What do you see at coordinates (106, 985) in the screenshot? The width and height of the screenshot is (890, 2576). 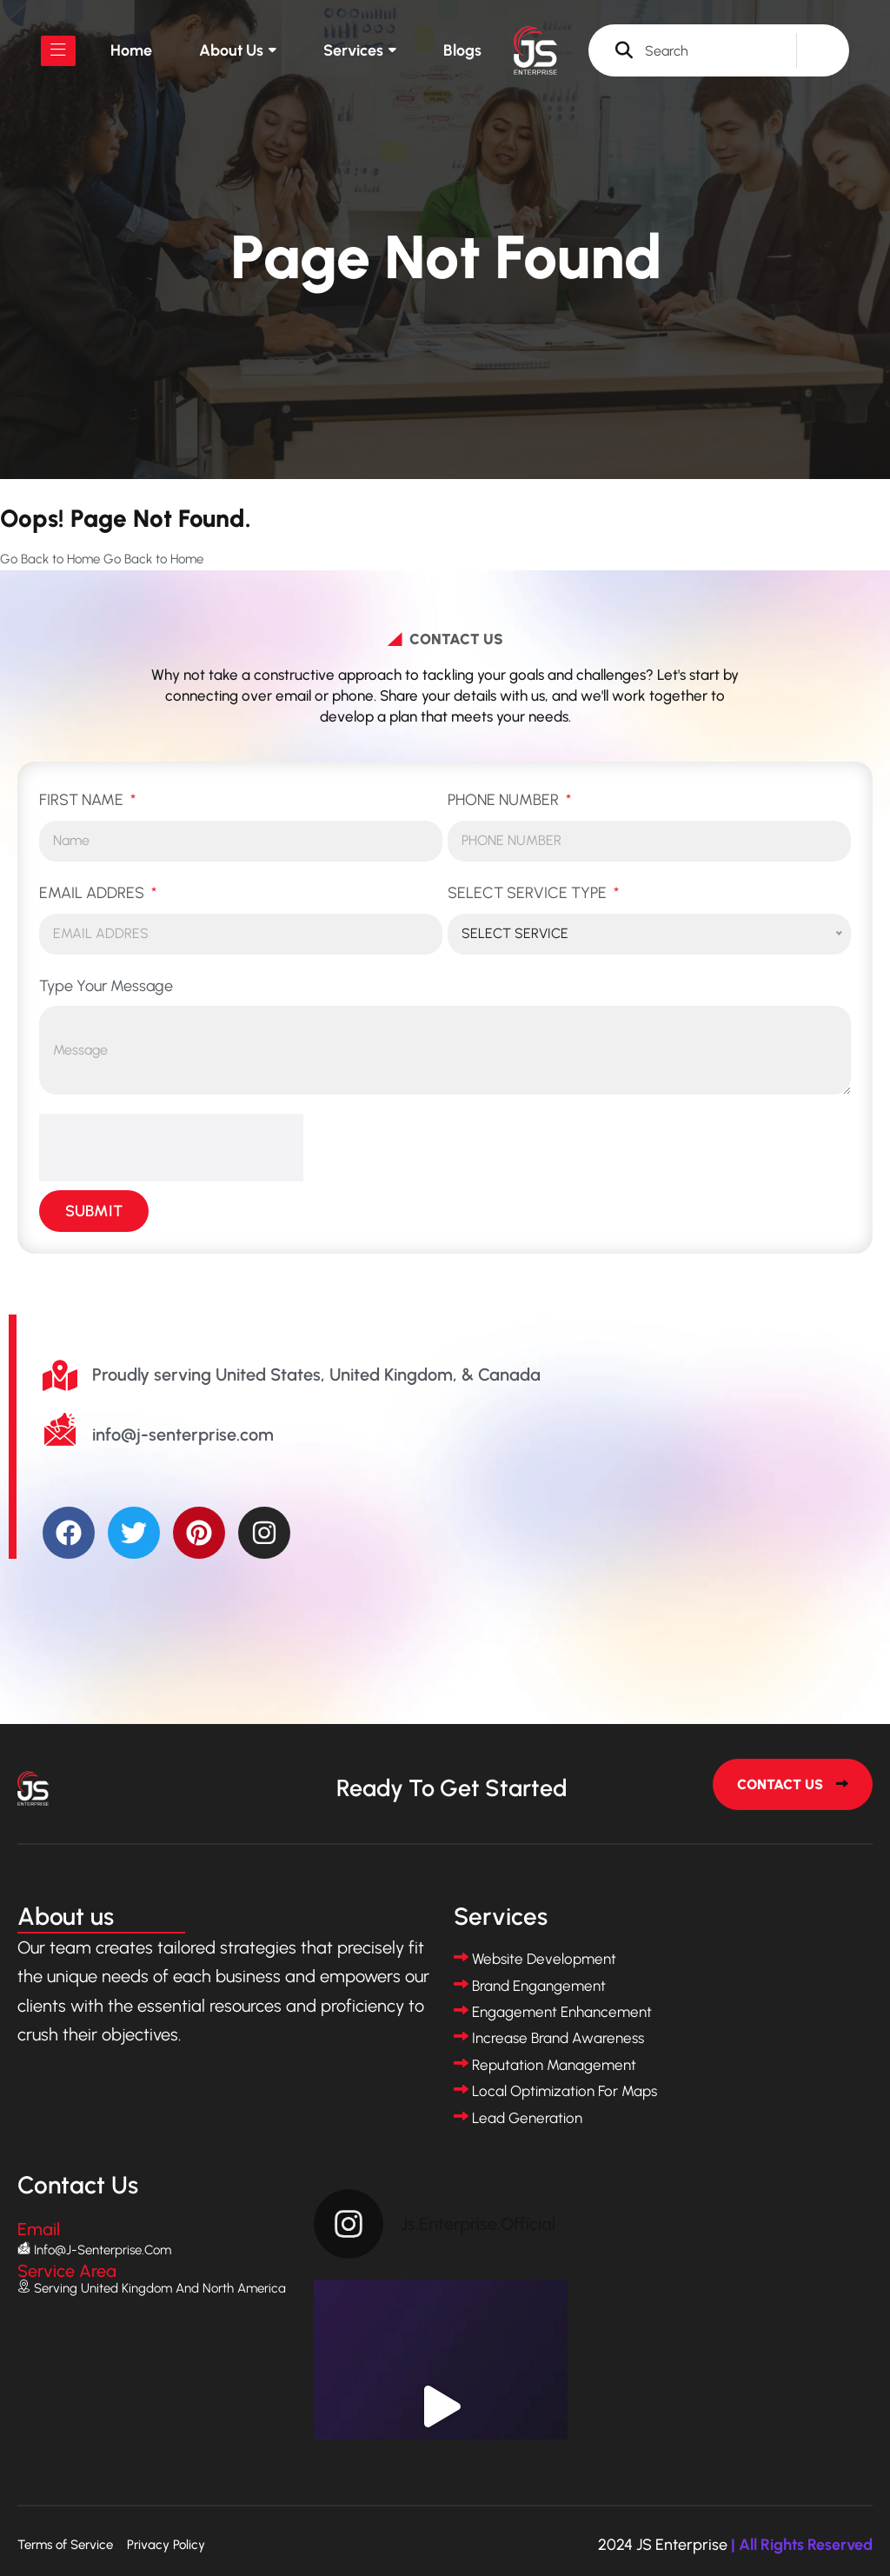 I see `Type Your Message` at bounding box center [106, 985].